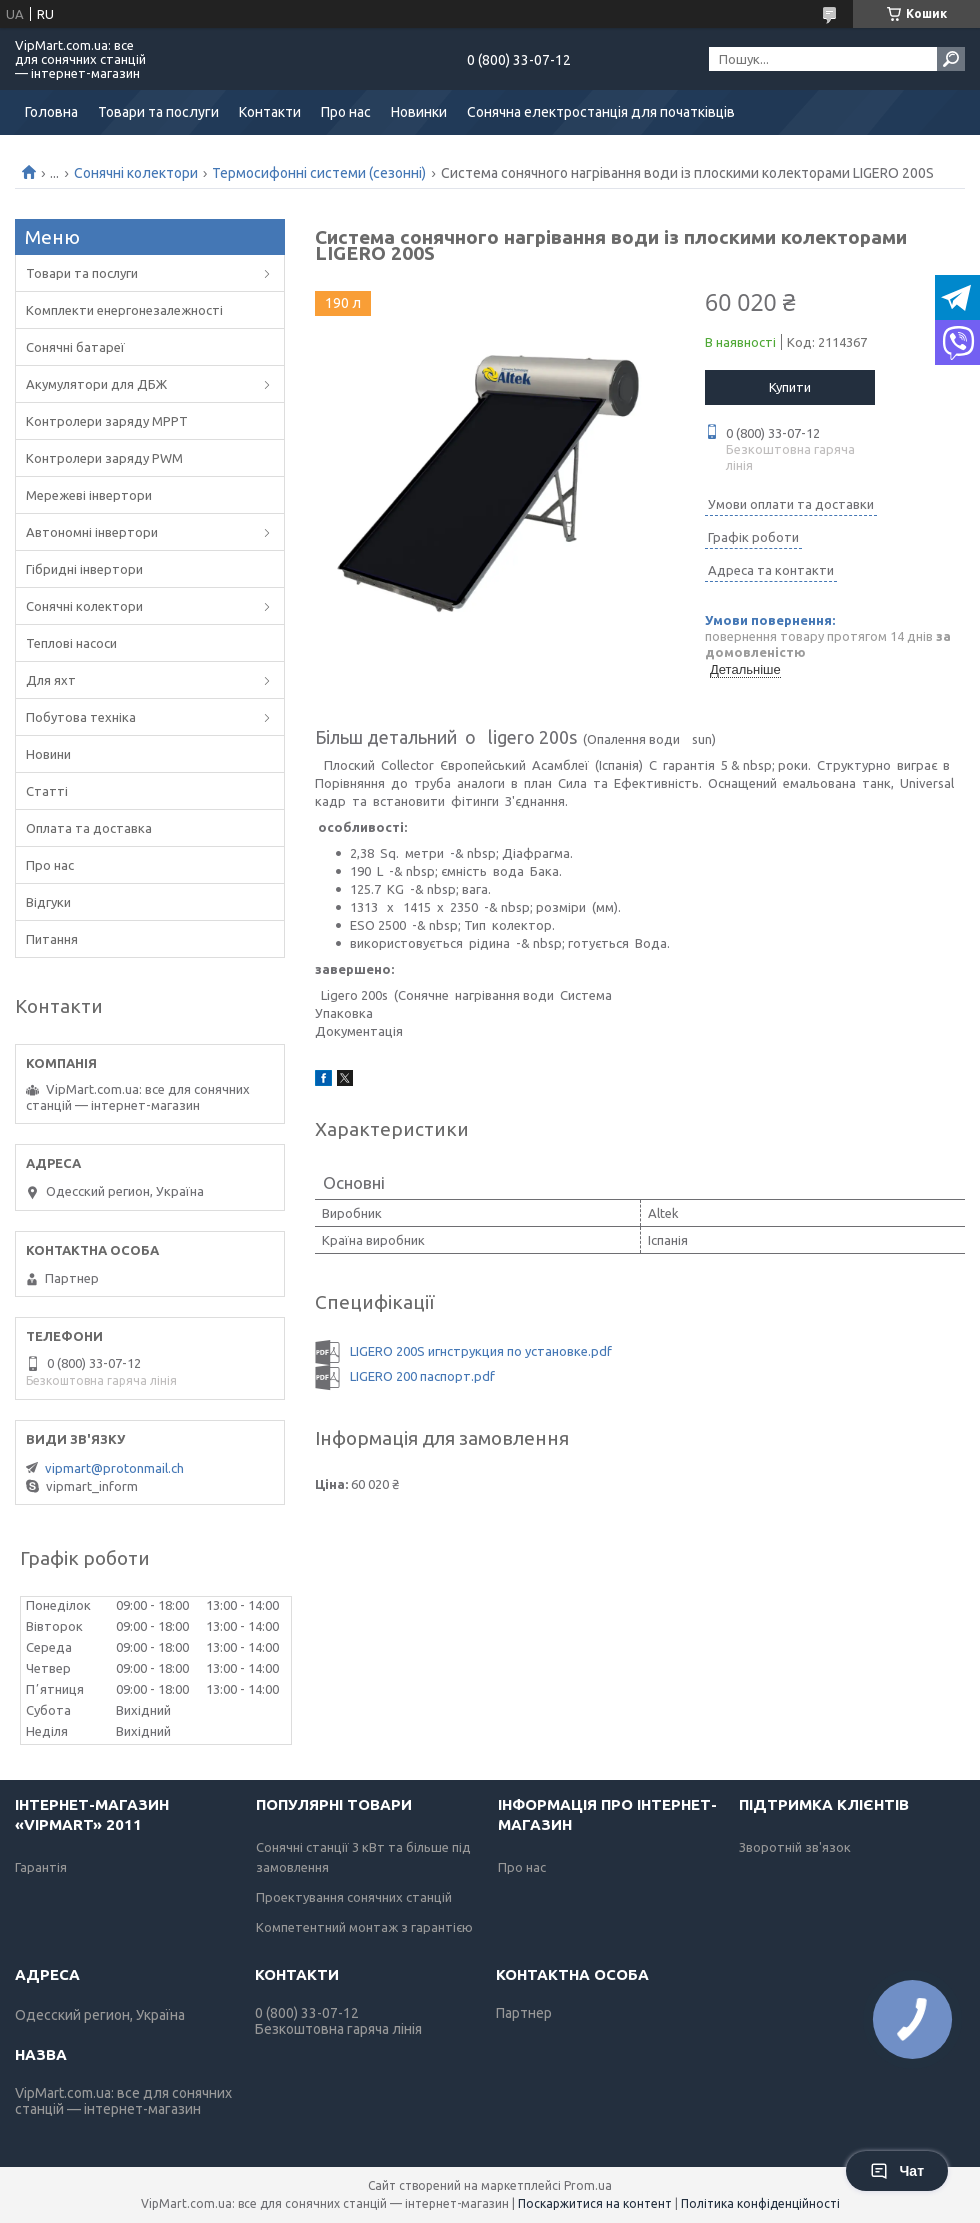 Image resolution: width=980 pixels, height=2223 pixels. What do you see at coordinates (48, 754) in the screenshot?
I see `Новини` at bounding box center [48, 754].